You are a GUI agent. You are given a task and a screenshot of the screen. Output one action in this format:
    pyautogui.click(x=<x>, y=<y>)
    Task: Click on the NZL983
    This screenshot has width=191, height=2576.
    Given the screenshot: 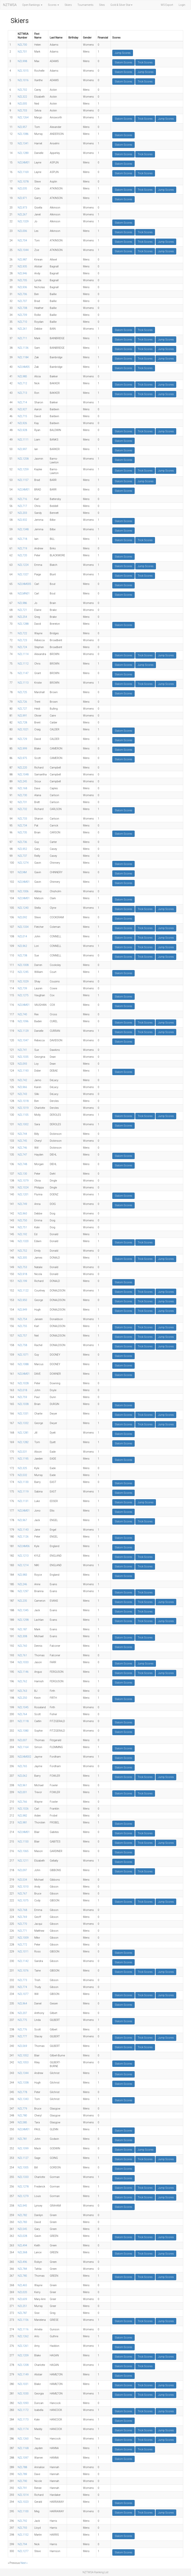 What is the action you would take?
    pyautogui.click(x=22, y=1574)
    